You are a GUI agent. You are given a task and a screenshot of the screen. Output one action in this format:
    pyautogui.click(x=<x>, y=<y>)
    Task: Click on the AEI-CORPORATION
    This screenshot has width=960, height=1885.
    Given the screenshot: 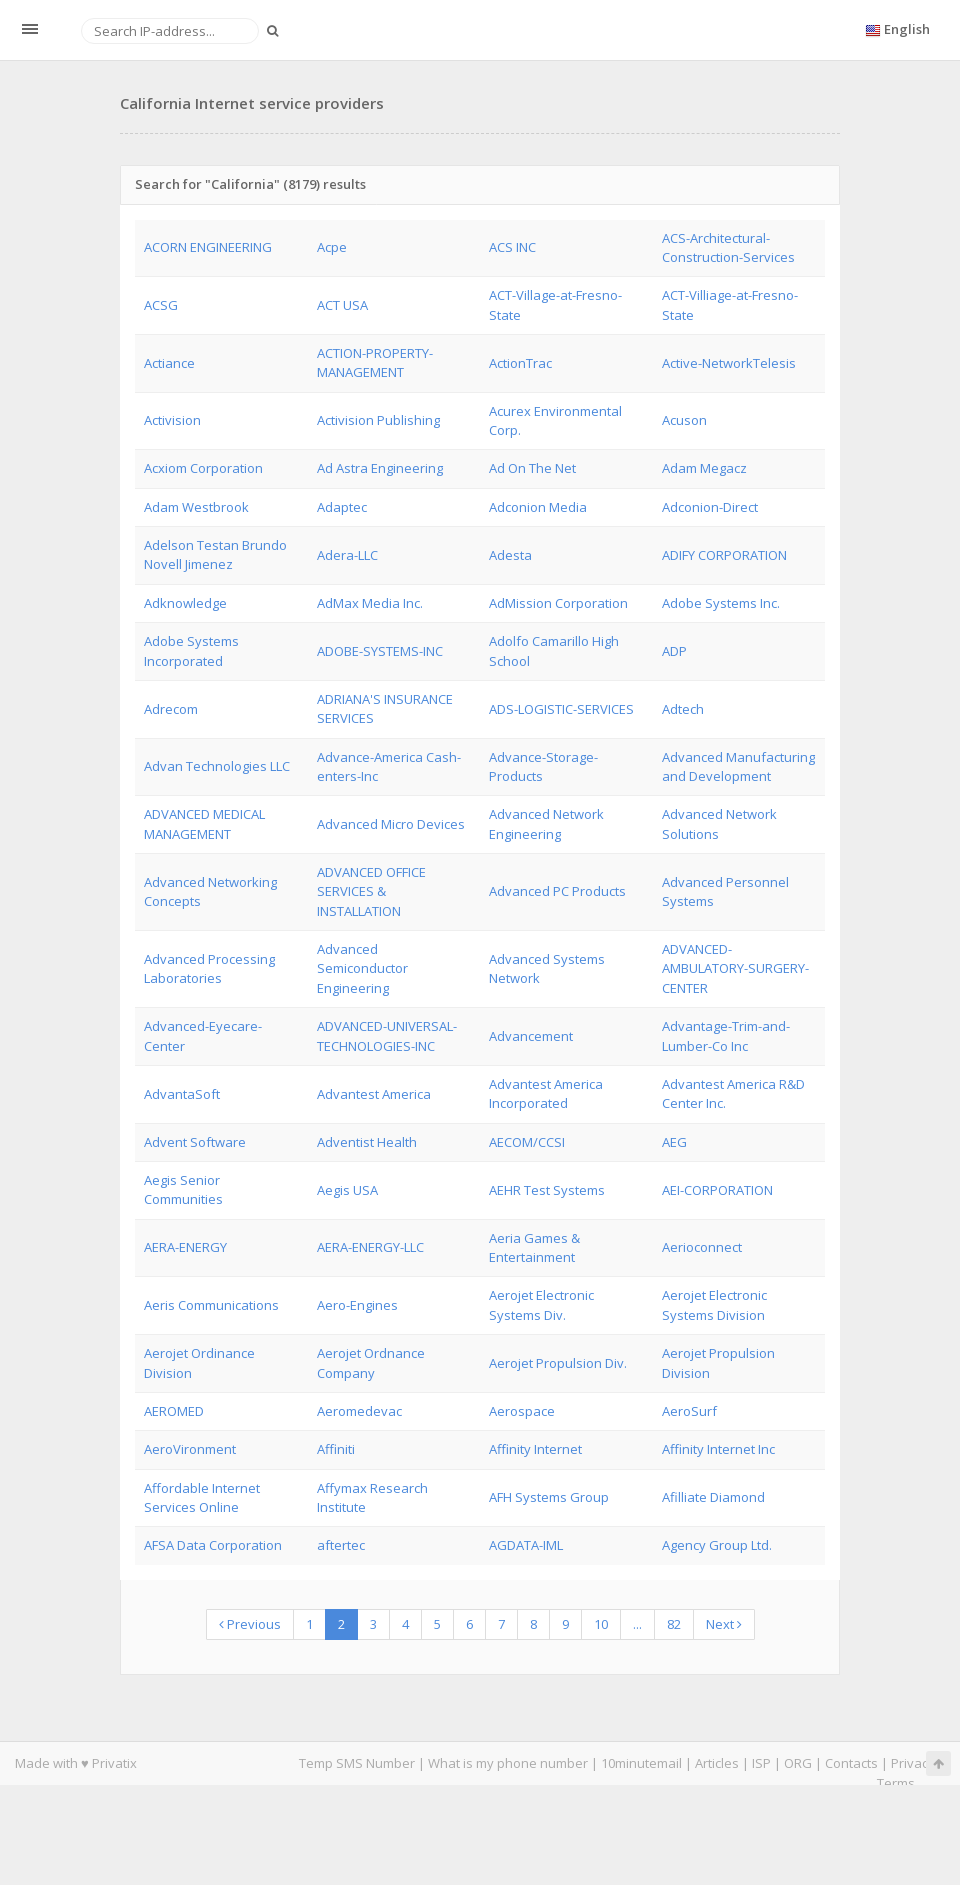 What is the action you would take?
    pyautogui.click(x=717, y=1190)
    